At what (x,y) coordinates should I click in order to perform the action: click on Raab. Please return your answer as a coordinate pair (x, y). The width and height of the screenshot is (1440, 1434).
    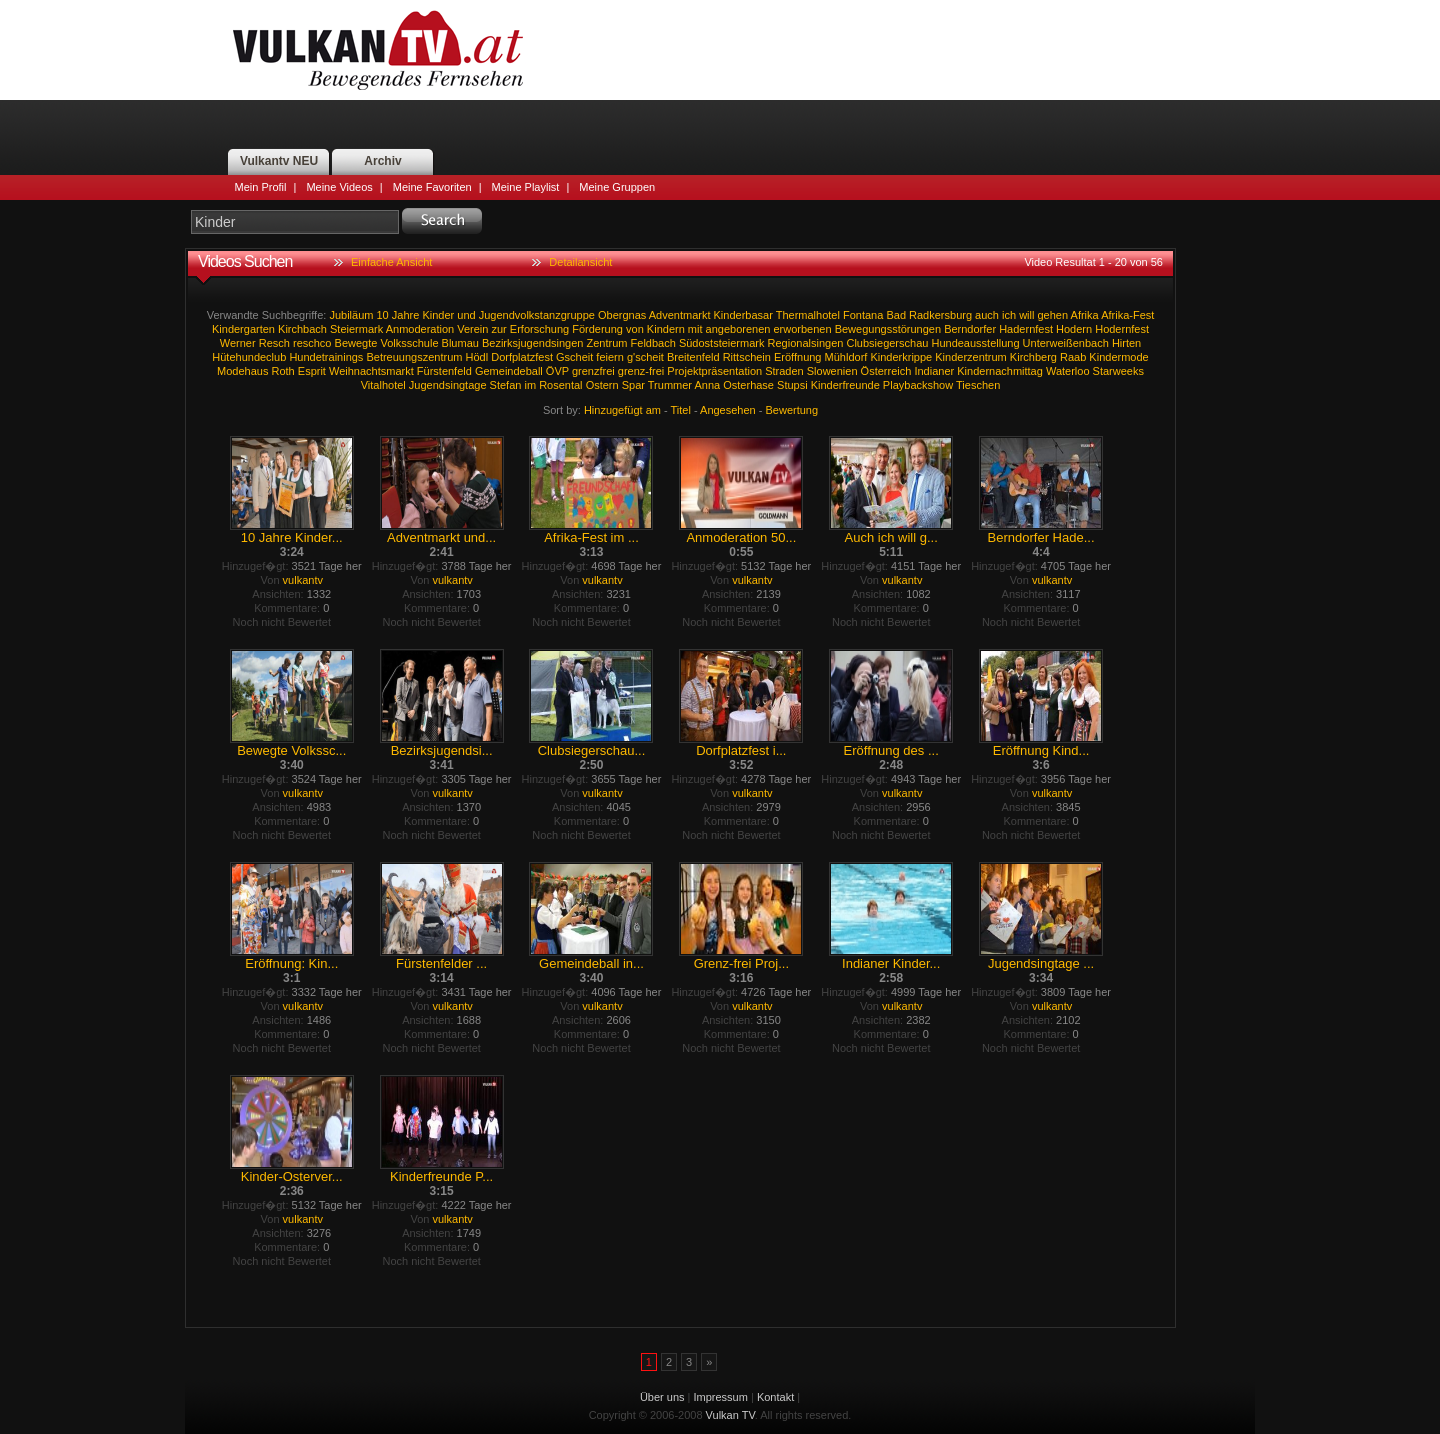
    Looking at the image, I should click on (1073, 357).